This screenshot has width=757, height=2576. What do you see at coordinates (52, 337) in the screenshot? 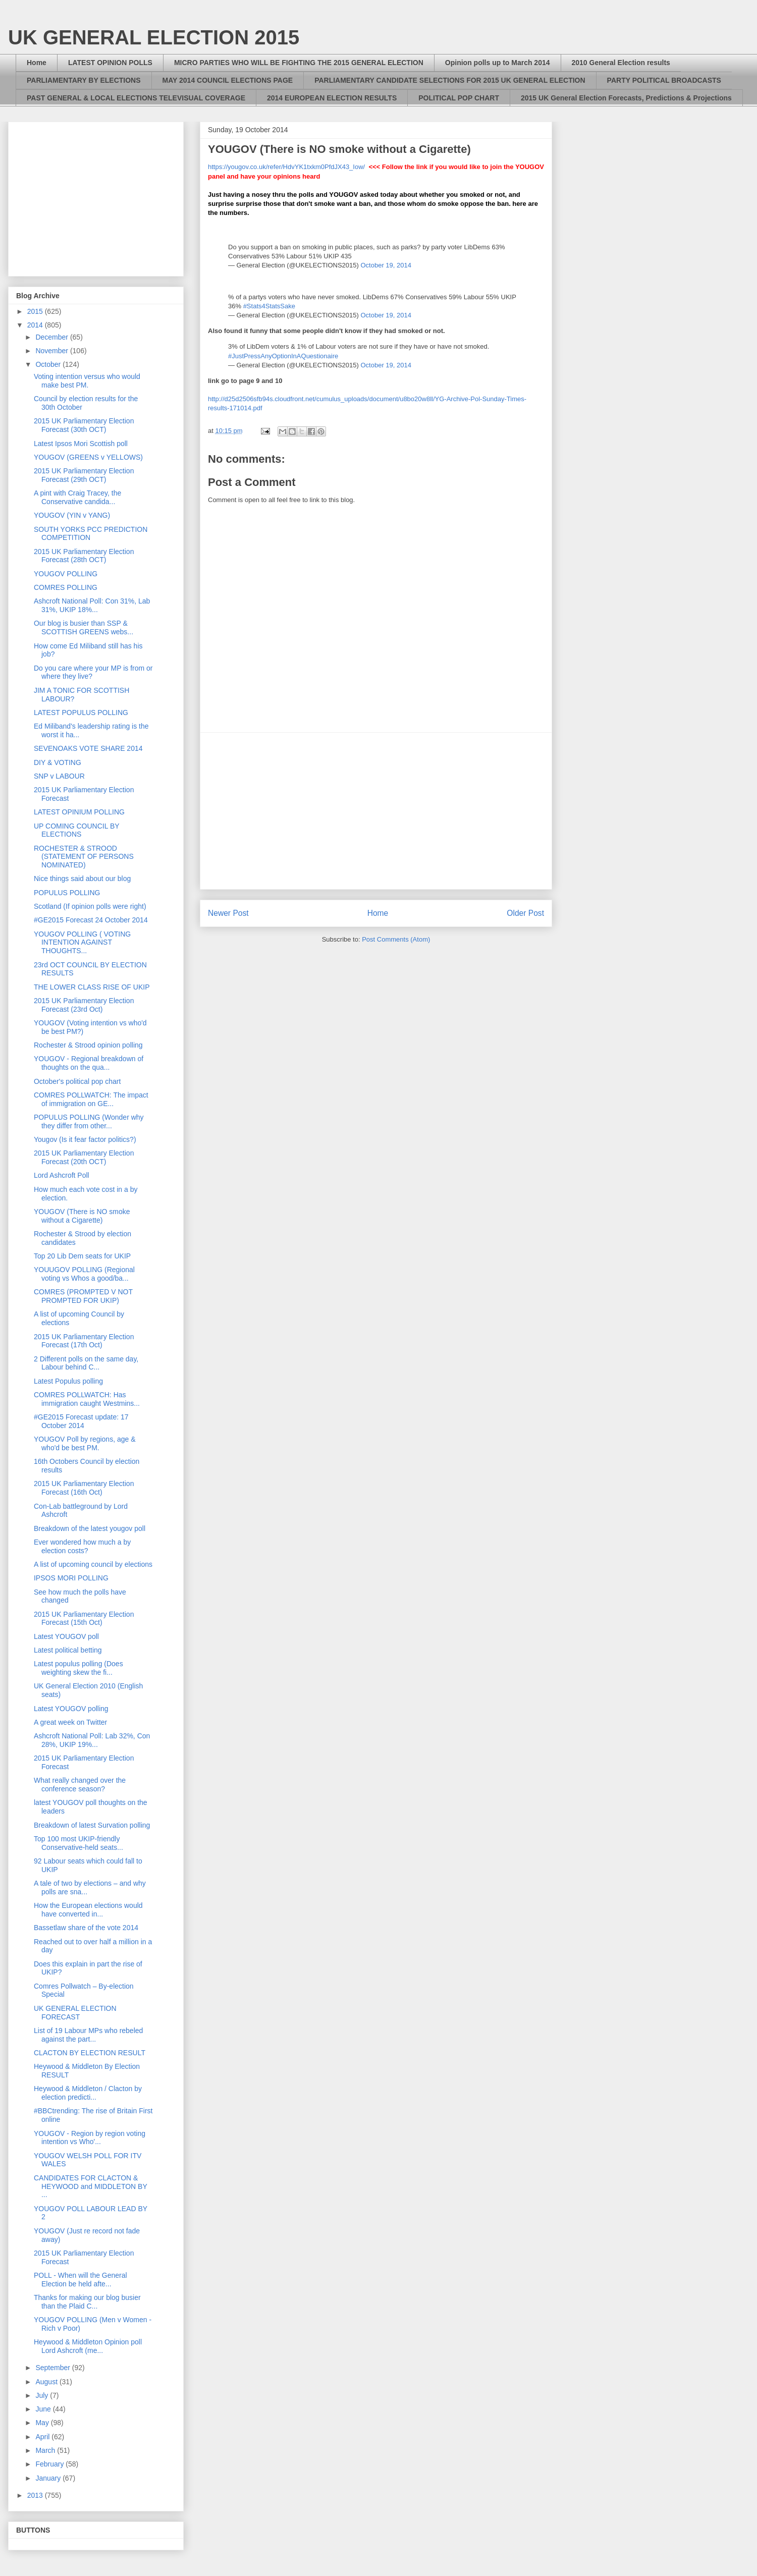
I see `December` at bounding box center [52, 337].